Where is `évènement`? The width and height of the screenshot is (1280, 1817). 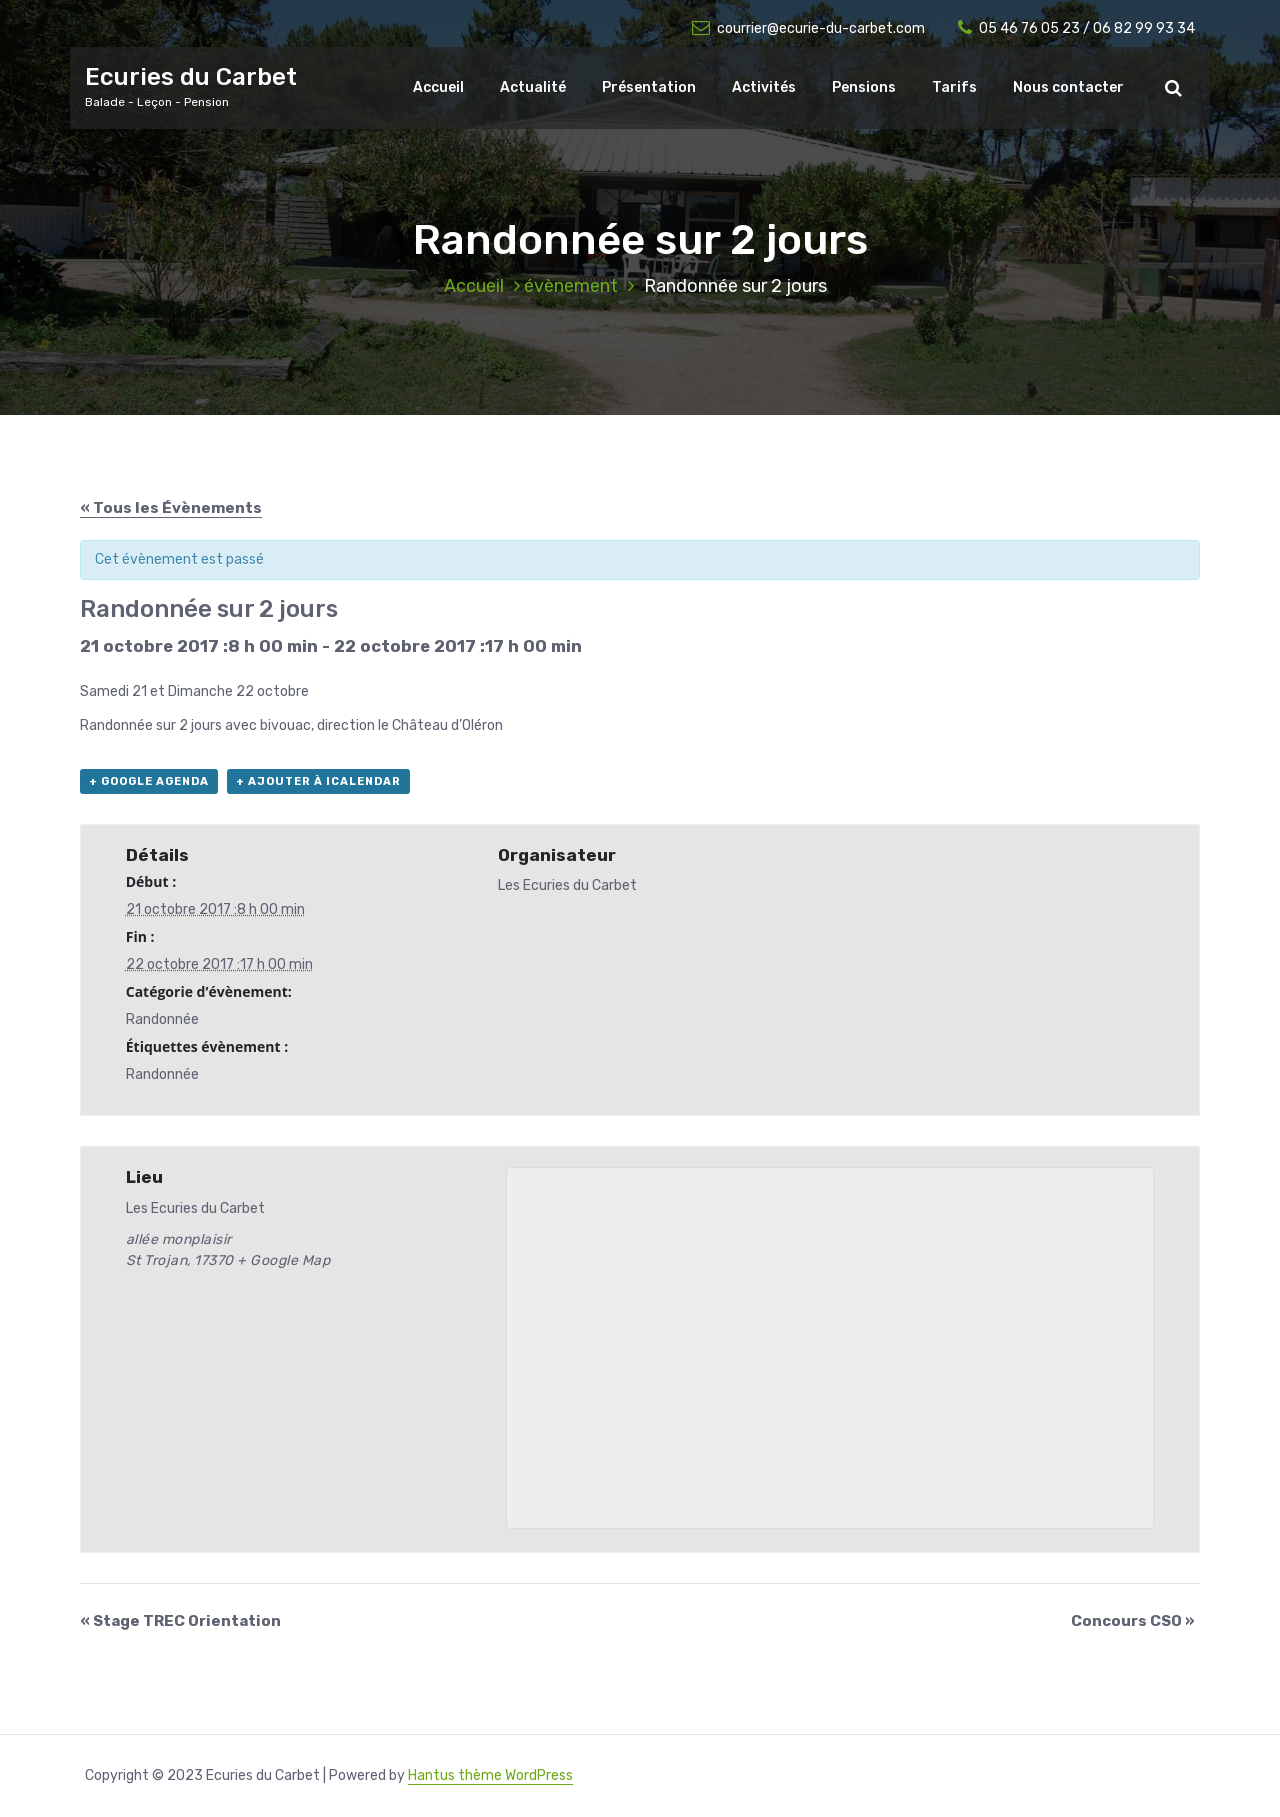 évènement is located at coordinates (571, 286).